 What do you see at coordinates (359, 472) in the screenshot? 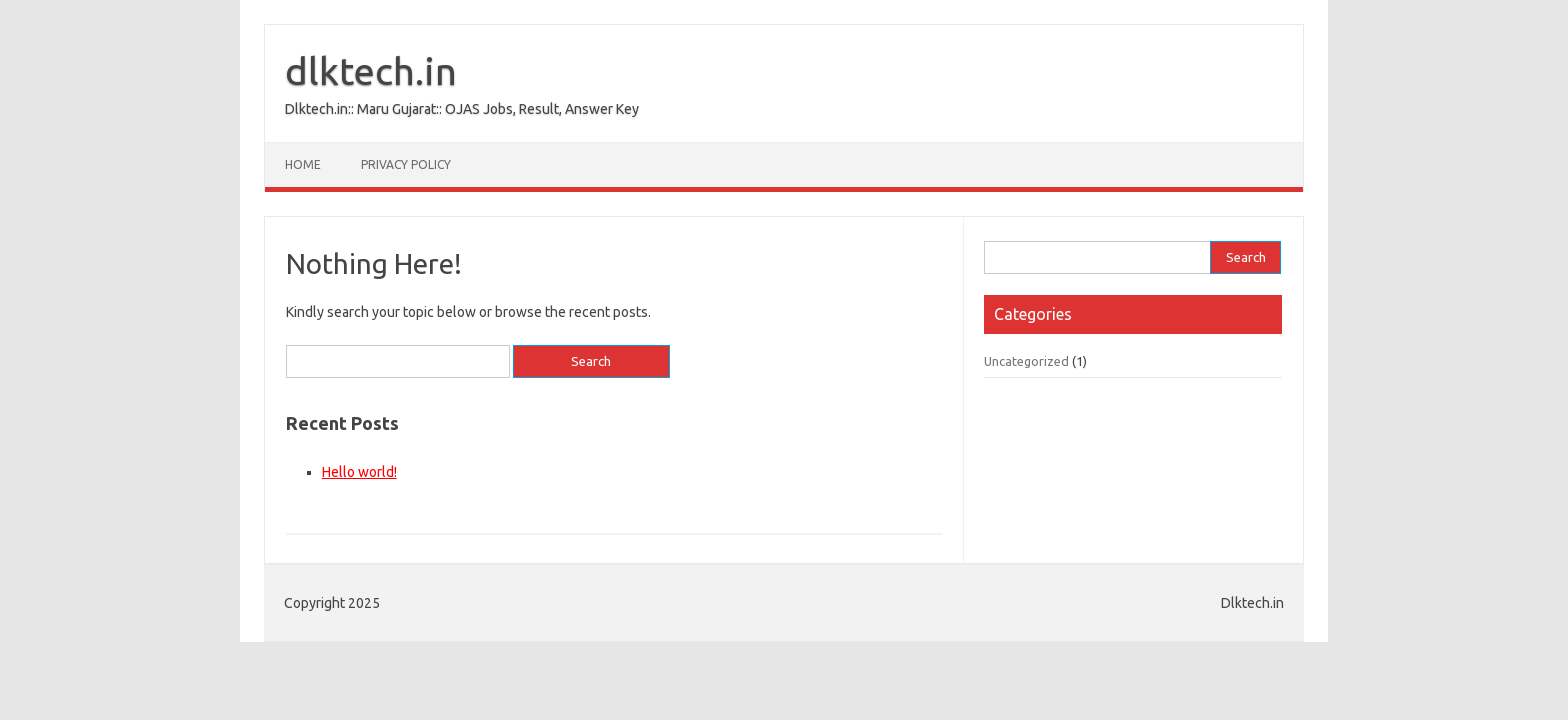
I see `Hello world!` at bounding box center [359, 472].